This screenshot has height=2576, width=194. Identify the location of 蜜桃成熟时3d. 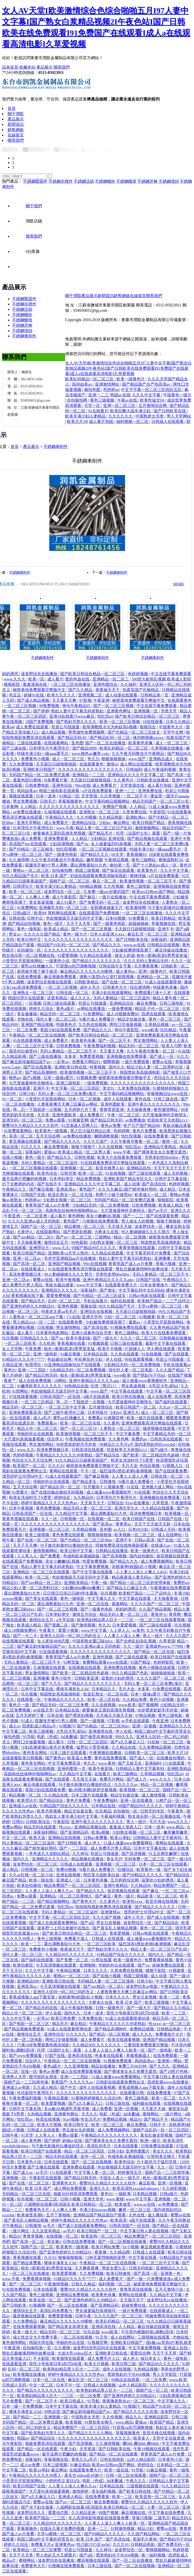
(171, 860).